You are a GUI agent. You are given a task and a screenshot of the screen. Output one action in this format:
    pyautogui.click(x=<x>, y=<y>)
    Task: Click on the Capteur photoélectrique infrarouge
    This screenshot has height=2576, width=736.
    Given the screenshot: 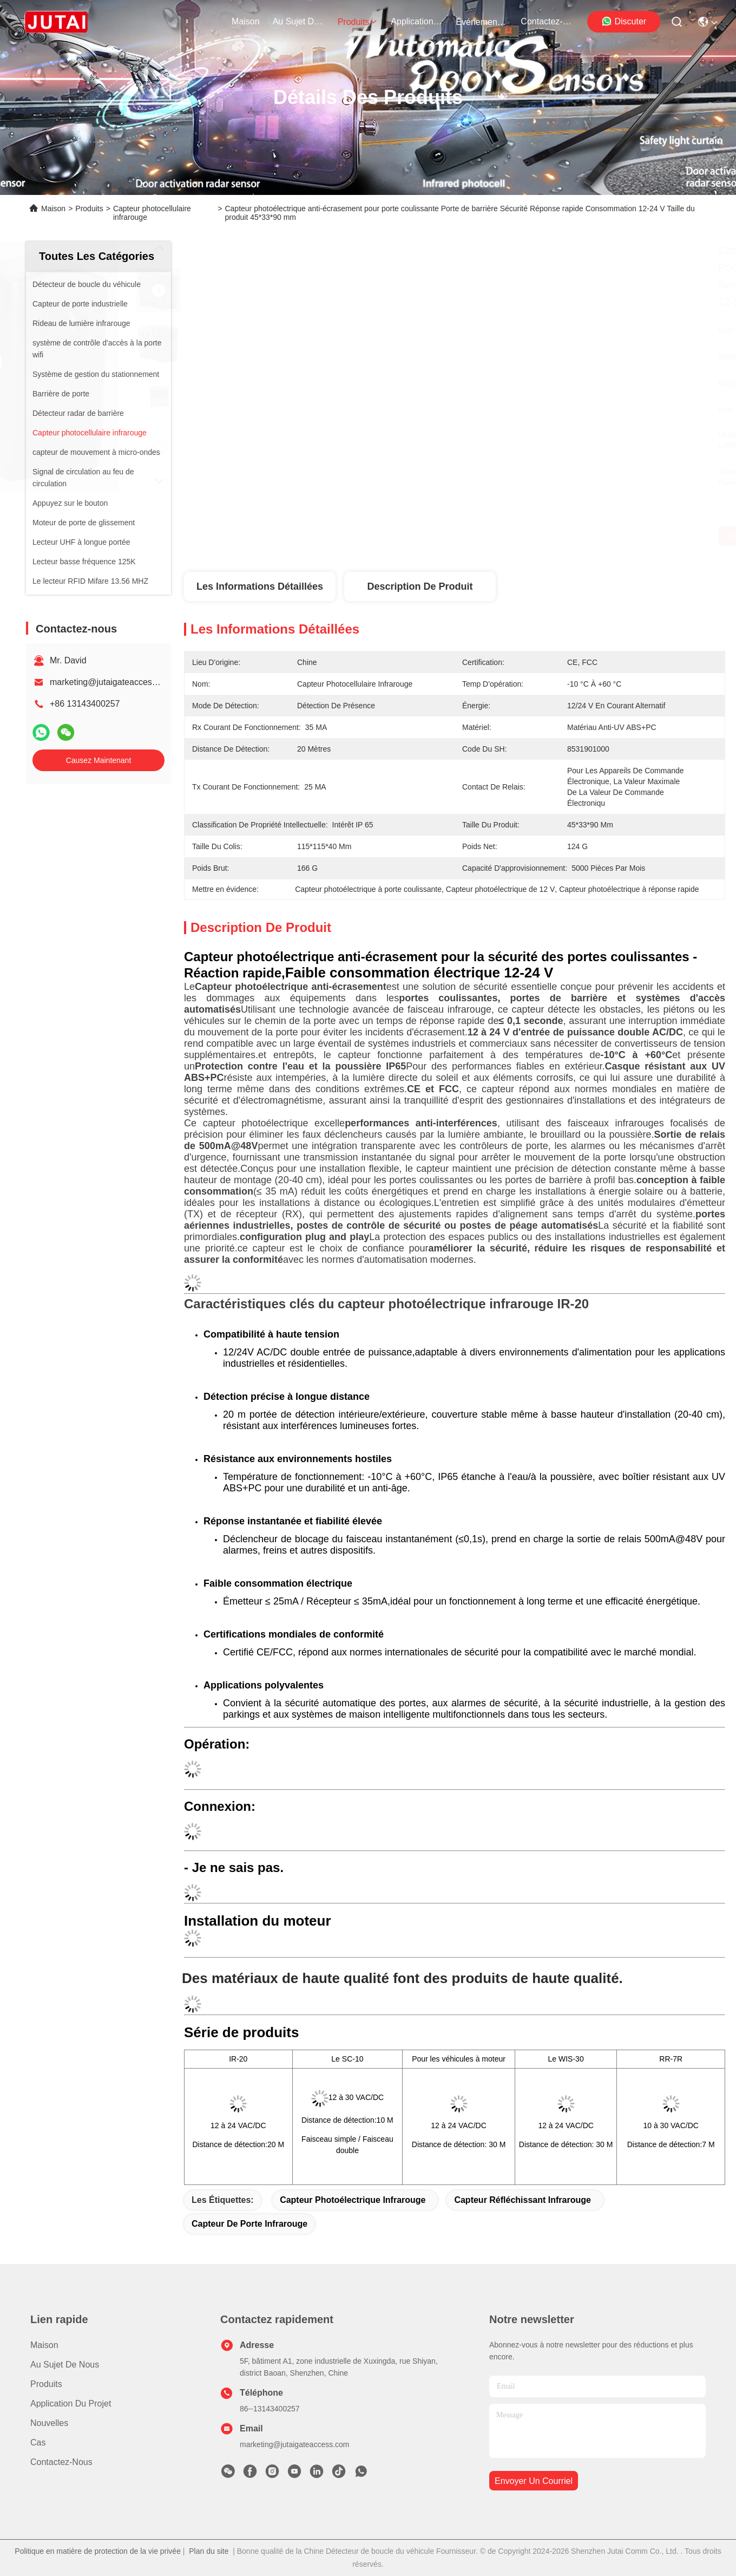 What is the action you would take?
    pyautogui.click(x=352, y=2200)
    